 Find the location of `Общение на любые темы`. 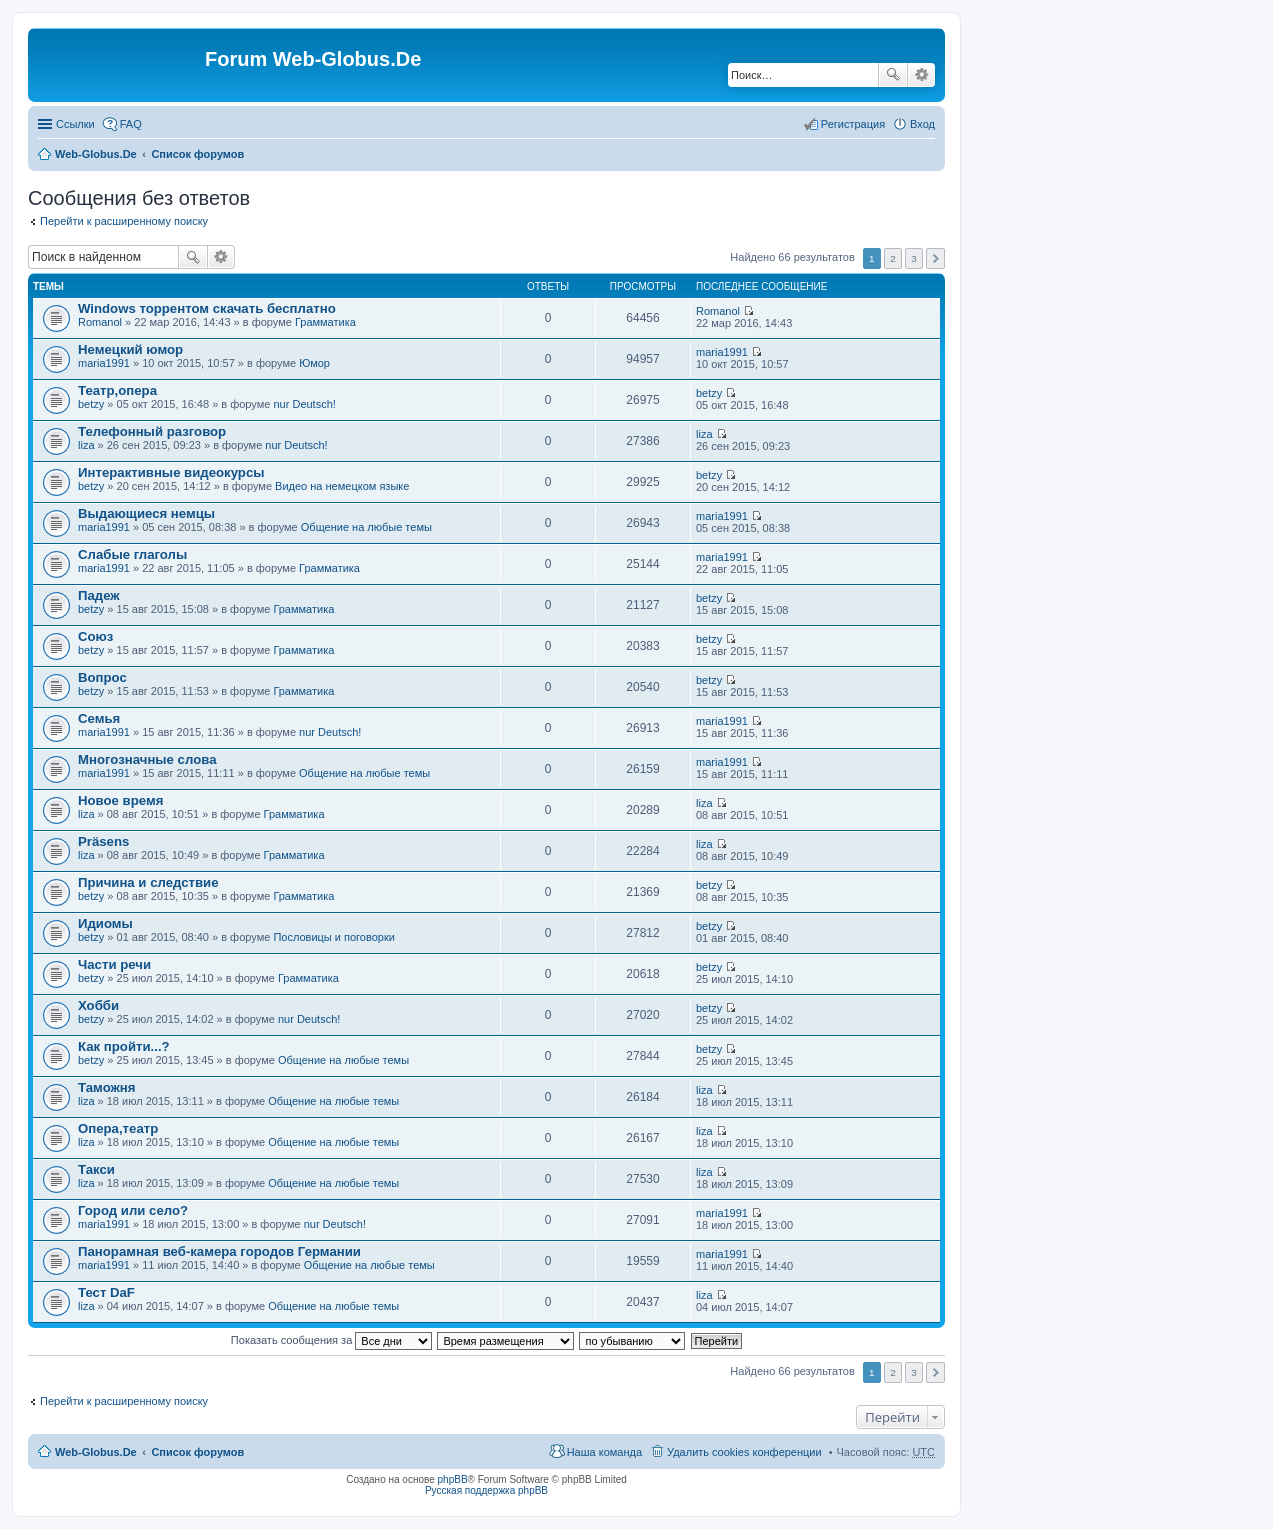

Общение на любые темы is located at coordinates (366, 527).